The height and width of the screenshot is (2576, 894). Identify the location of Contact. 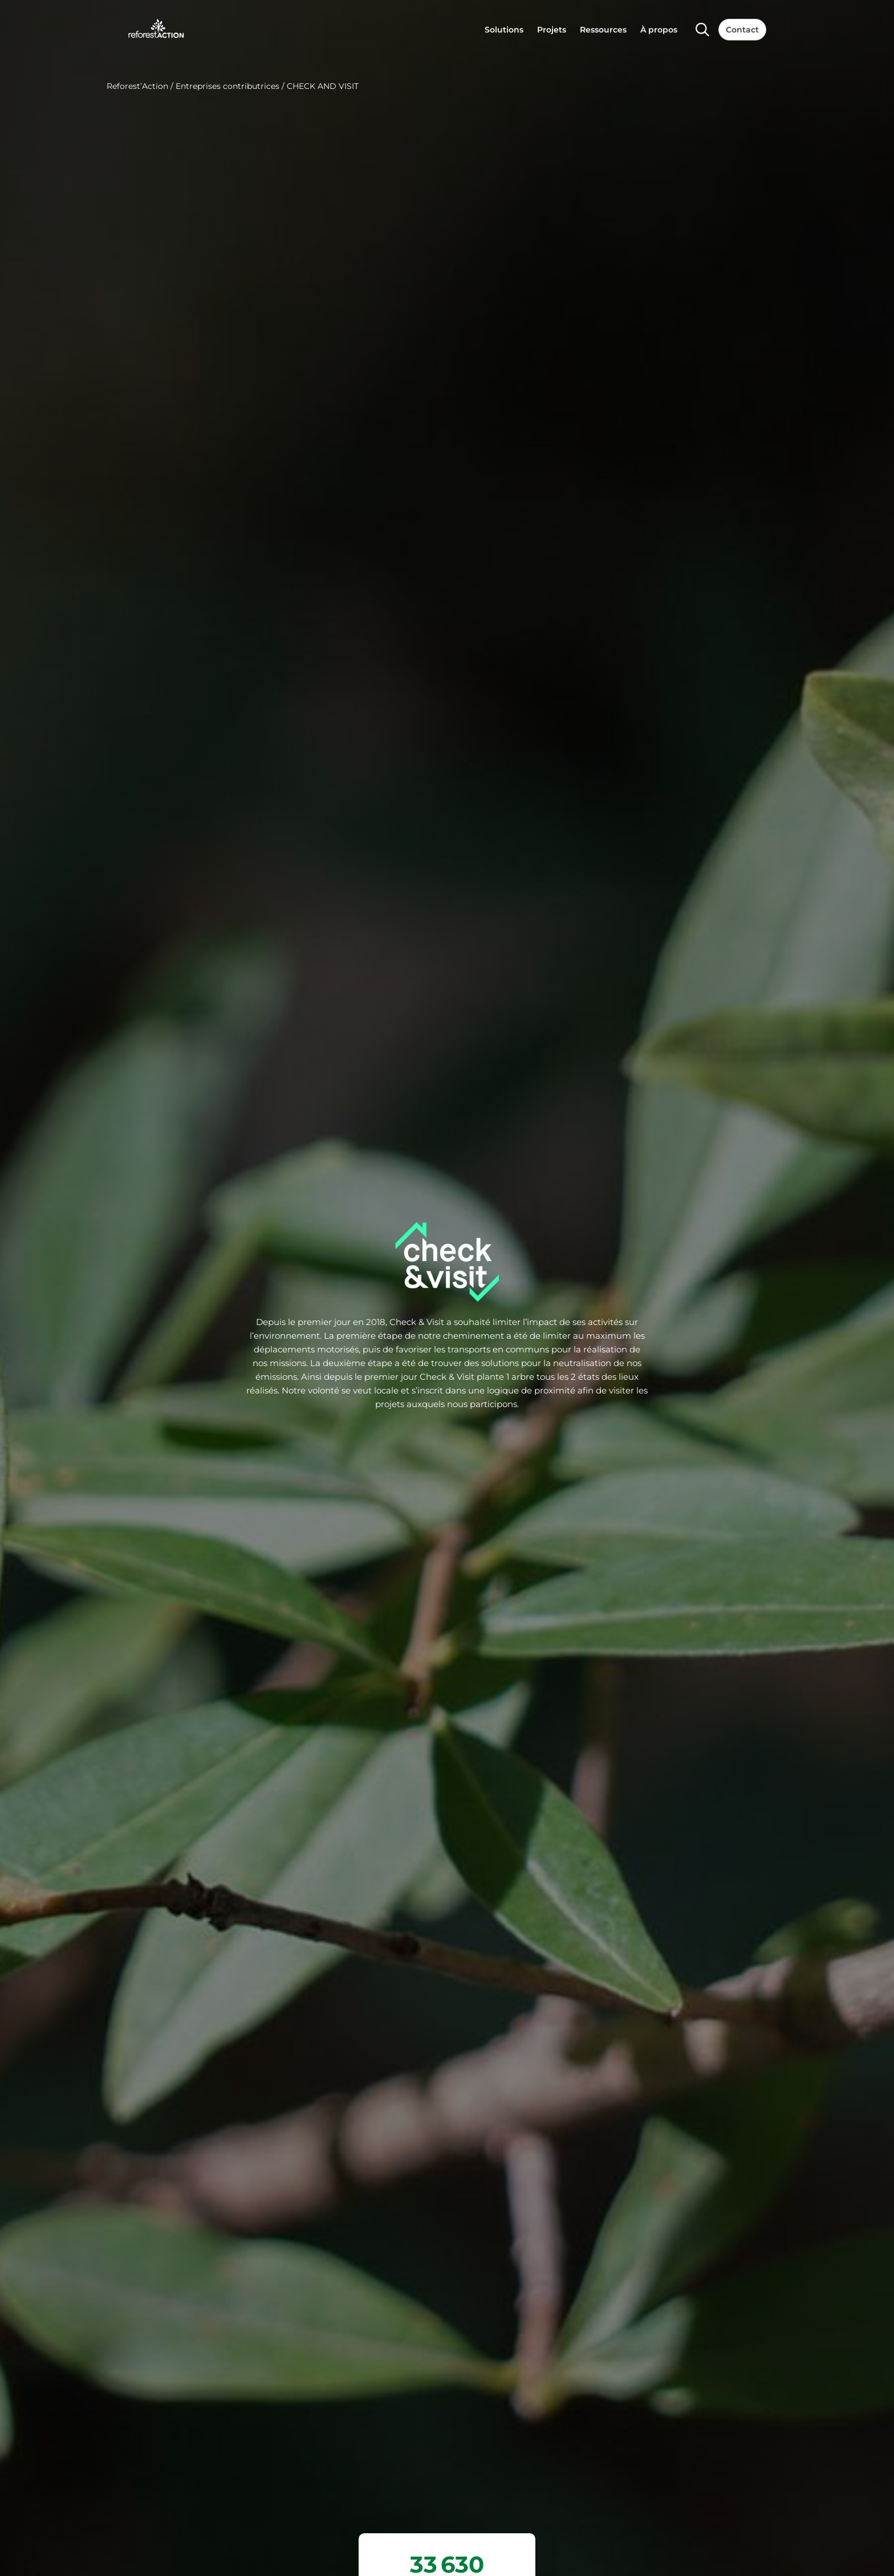
(742, 30).